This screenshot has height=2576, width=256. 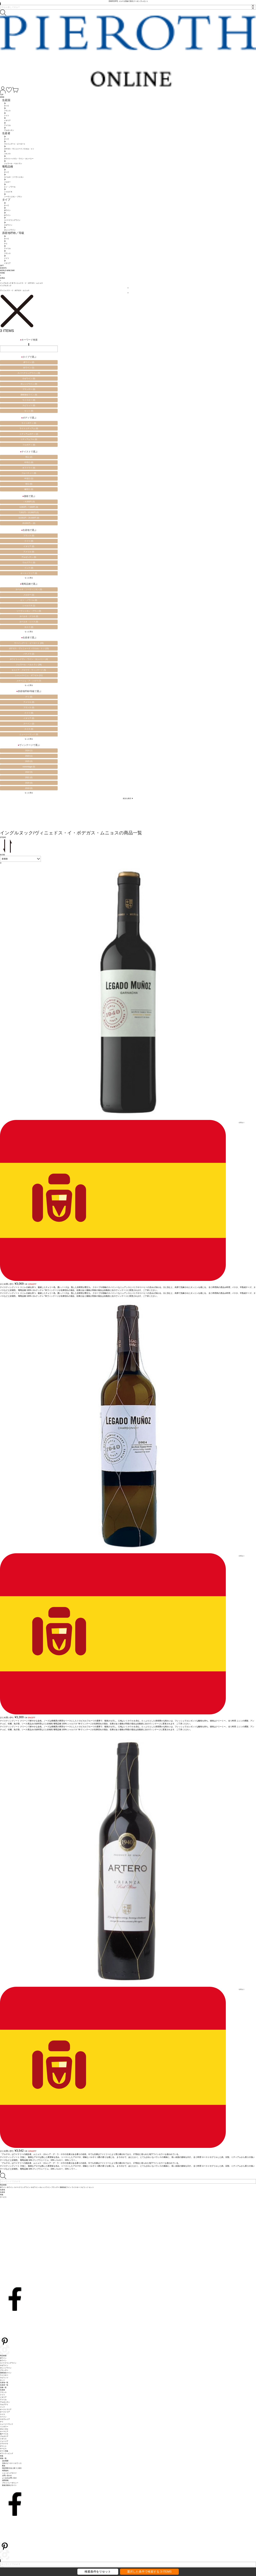 I want to click on 特集一覧, so click(x=3, y=2458).